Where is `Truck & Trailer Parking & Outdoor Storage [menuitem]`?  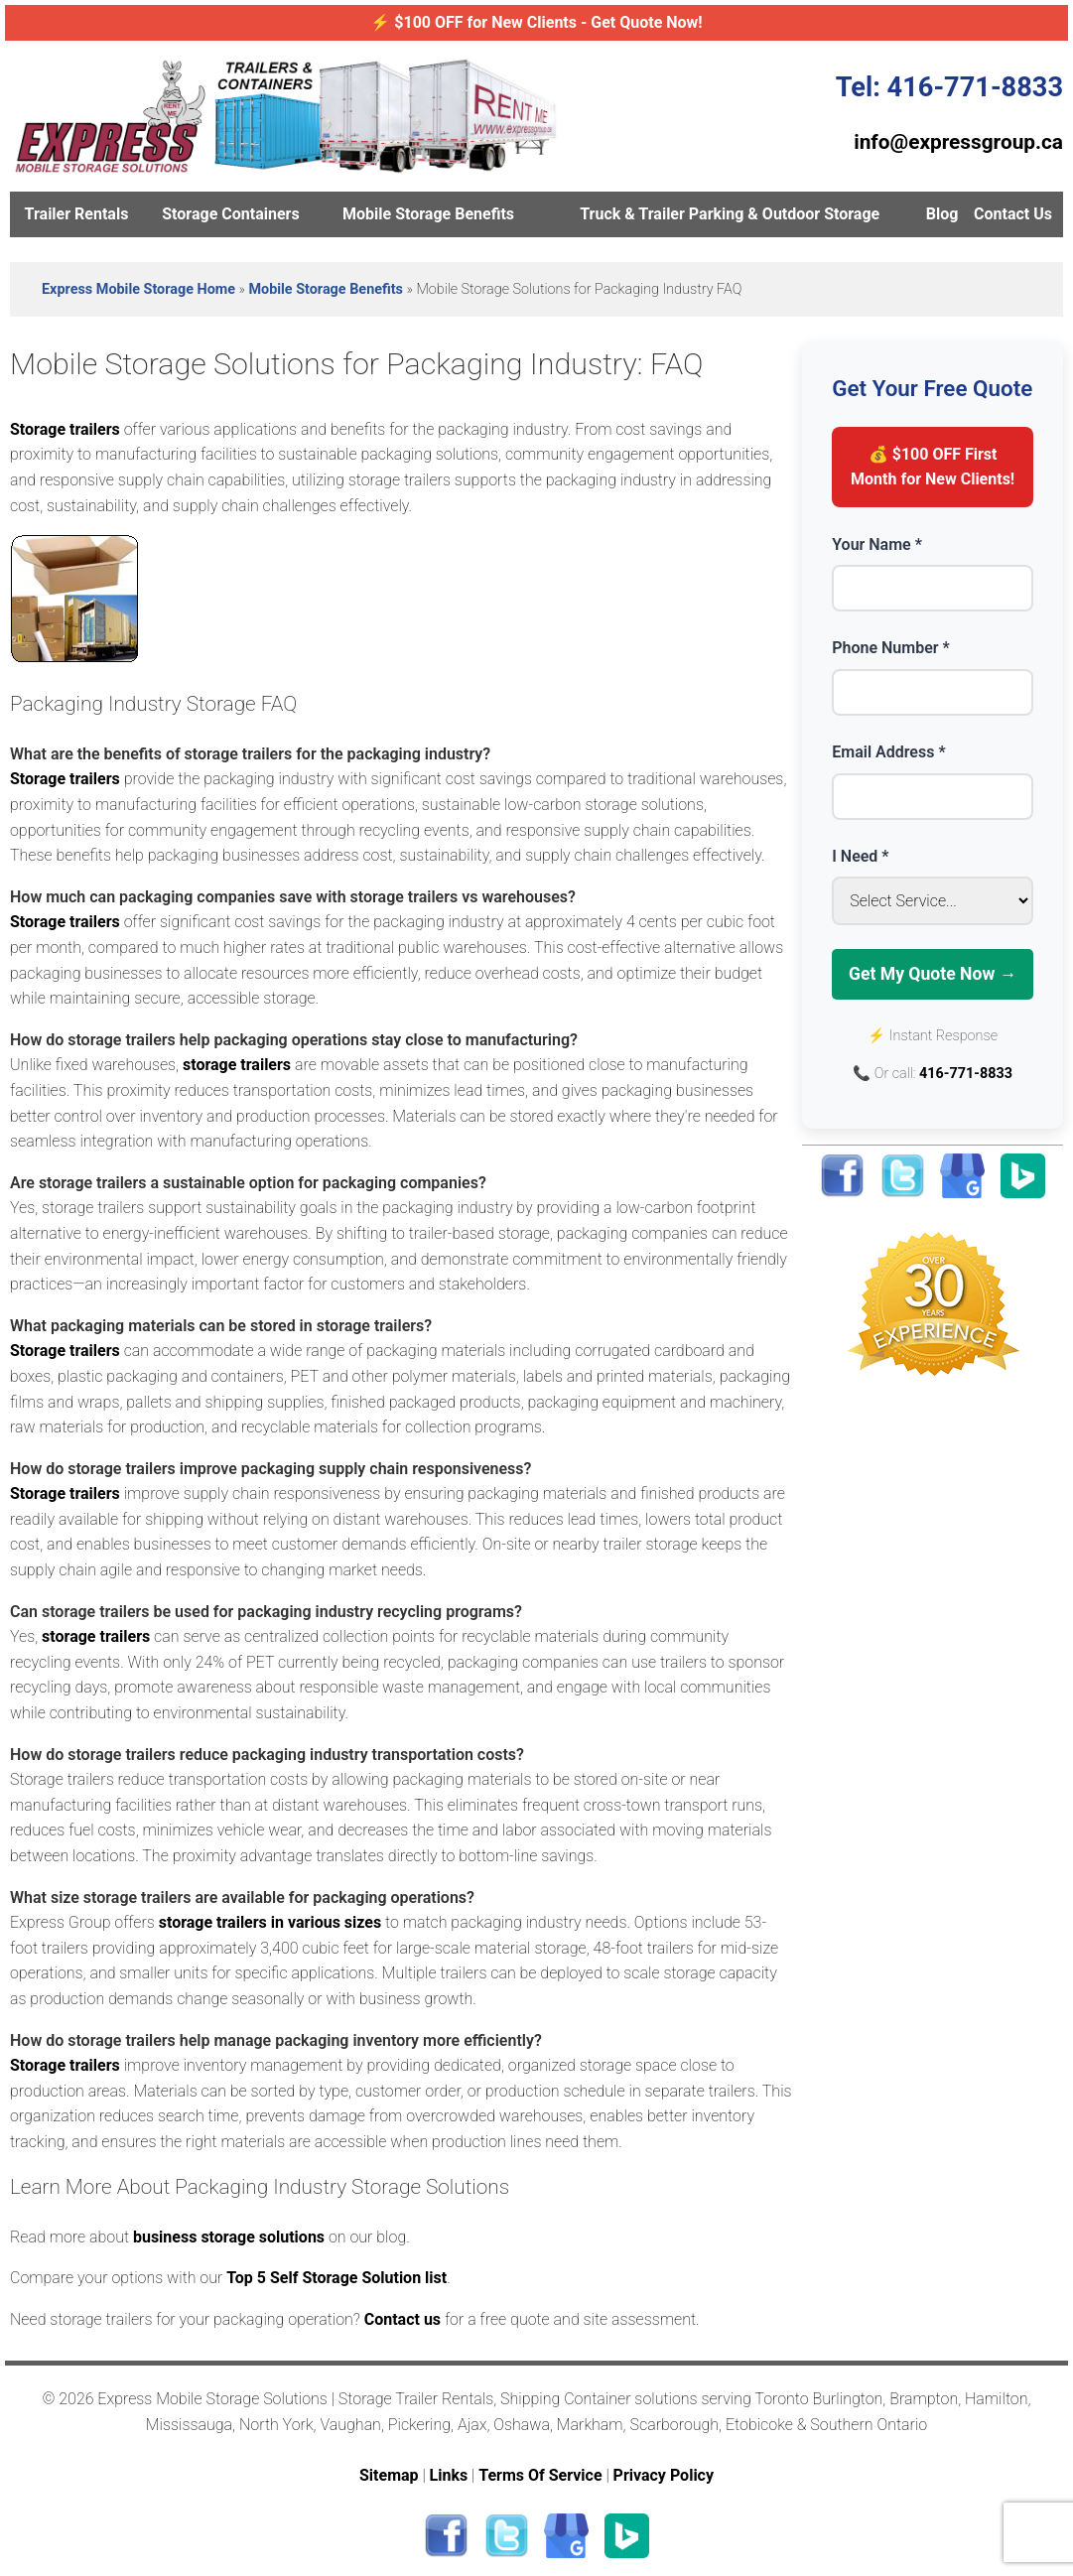 Truck & Trailer Parking & Outdoor Storage [menuitem] is located at coordinates (729, 213).